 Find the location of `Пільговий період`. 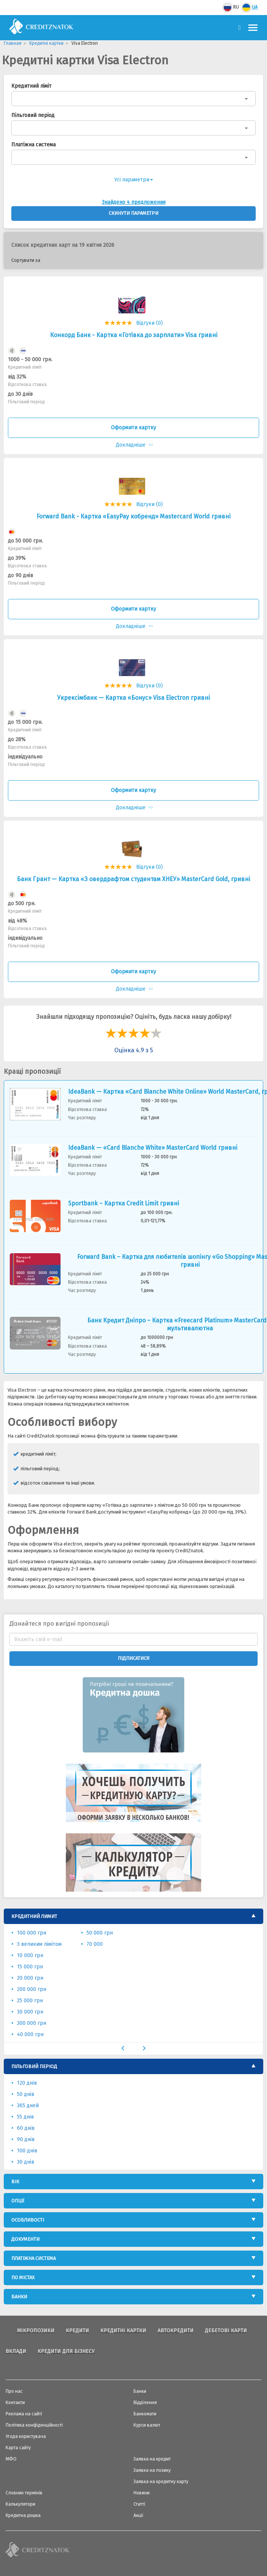

Пільговий період is located at coordinates (33, 115).